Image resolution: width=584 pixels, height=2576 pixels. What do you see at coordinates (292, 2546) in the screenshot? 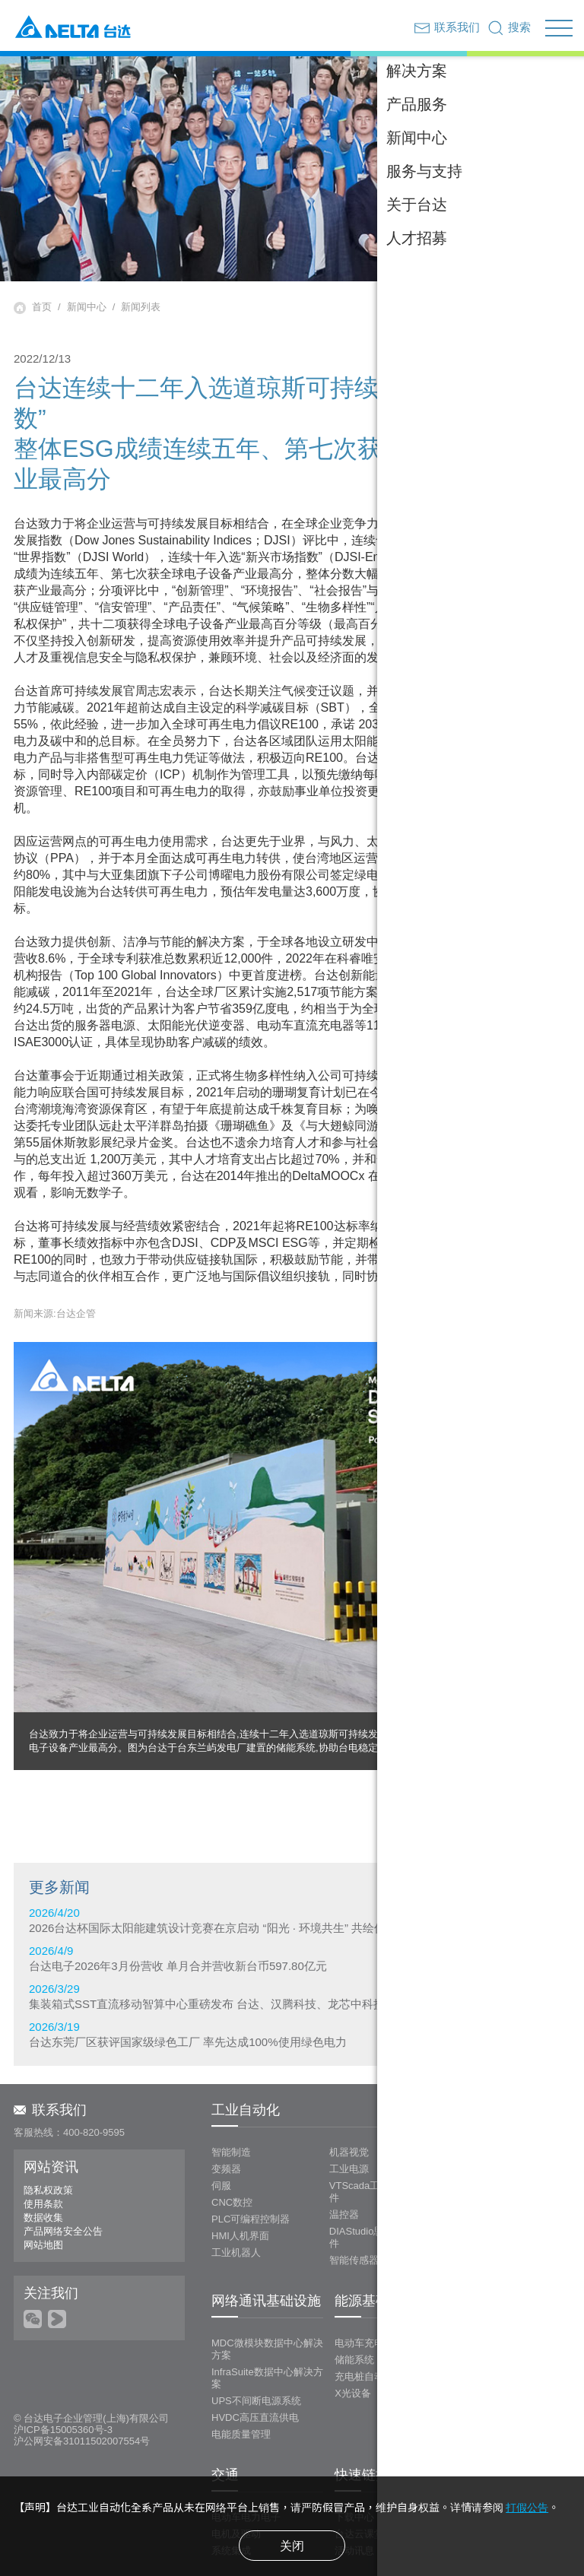
I see `关闭` at bounding box center [292, 2546].